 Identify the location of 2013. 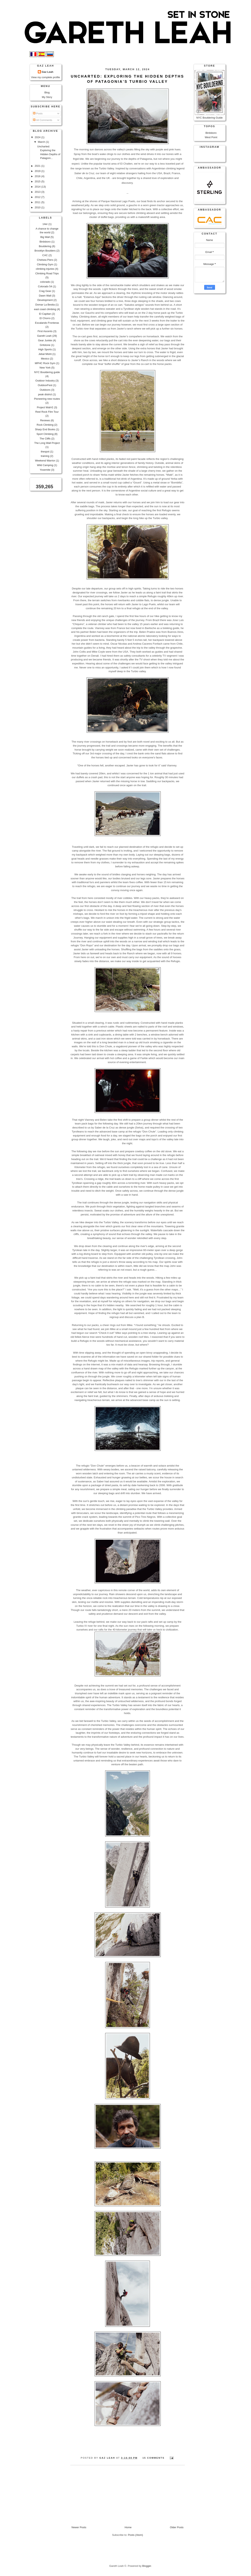
(38, 191).